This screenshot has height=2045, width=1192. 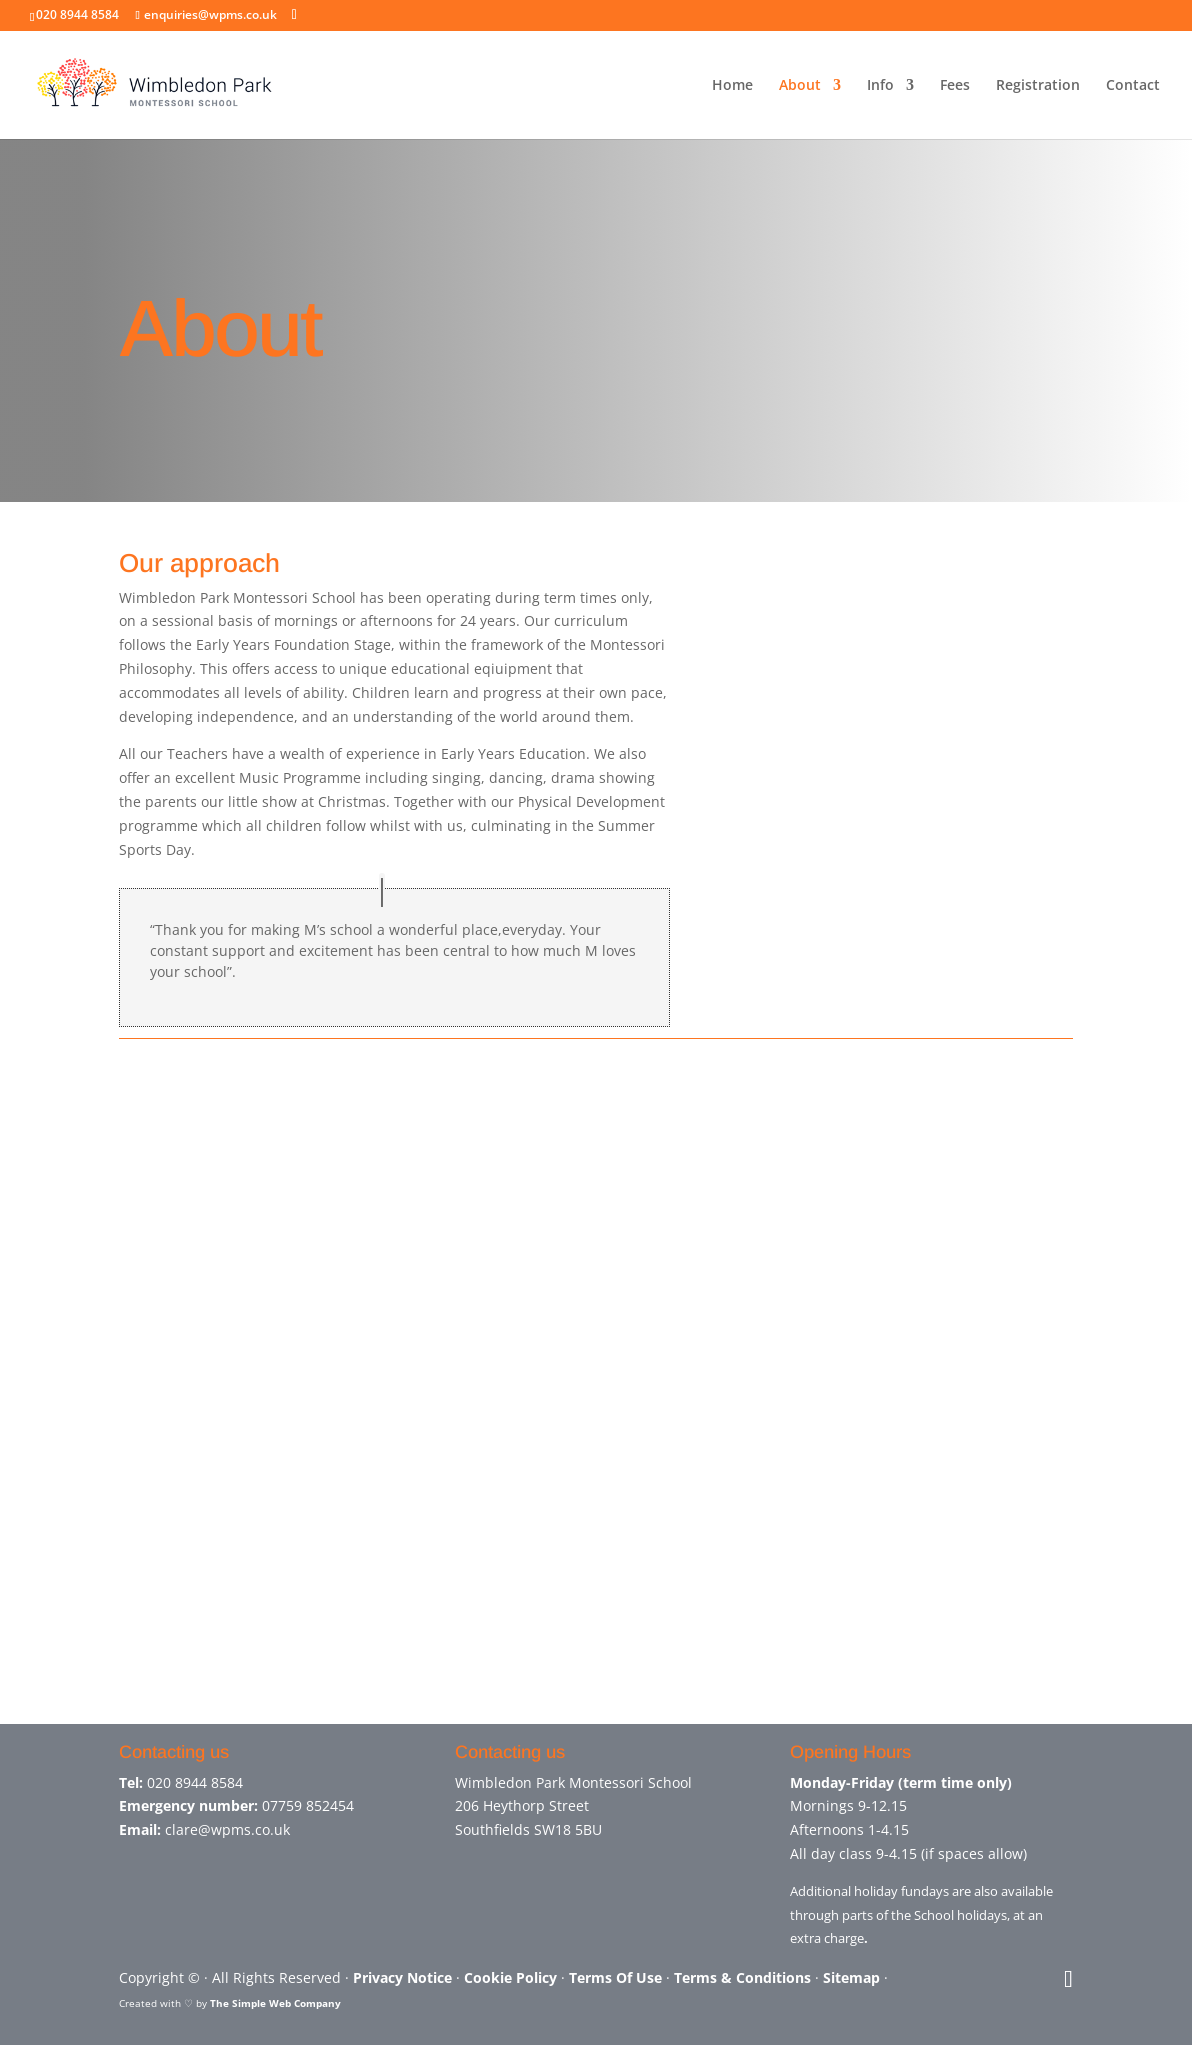 I want to click on Contact, so click(x=1133, y=86).